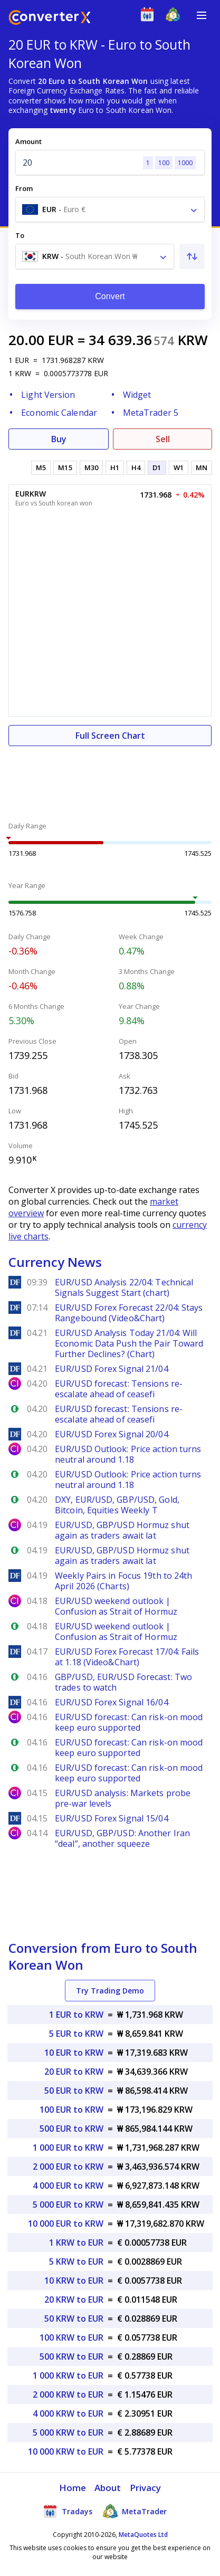  What do you see at coordinates (19, 235) in the screenshot?
I see `To` at bounding box center [19, 235].